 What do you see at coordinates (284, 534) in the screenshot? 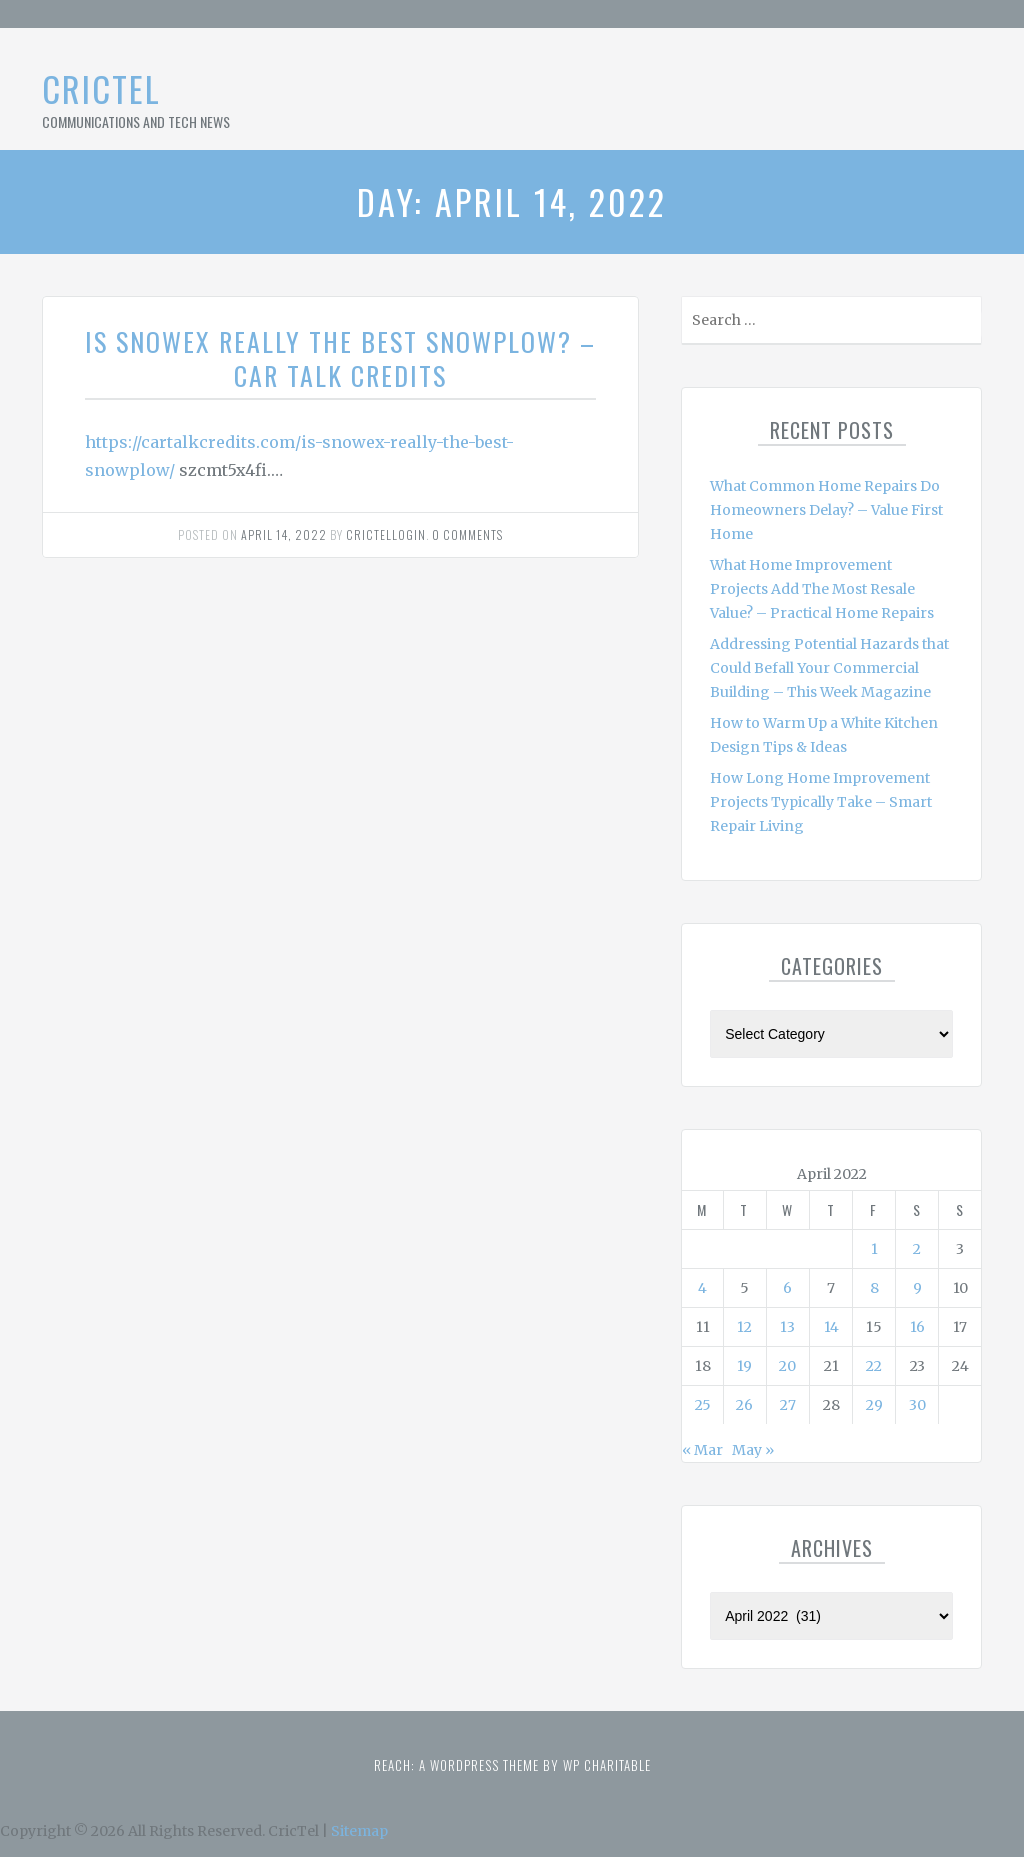
I see `April 14, 2022` at bounding box center [284, 534].